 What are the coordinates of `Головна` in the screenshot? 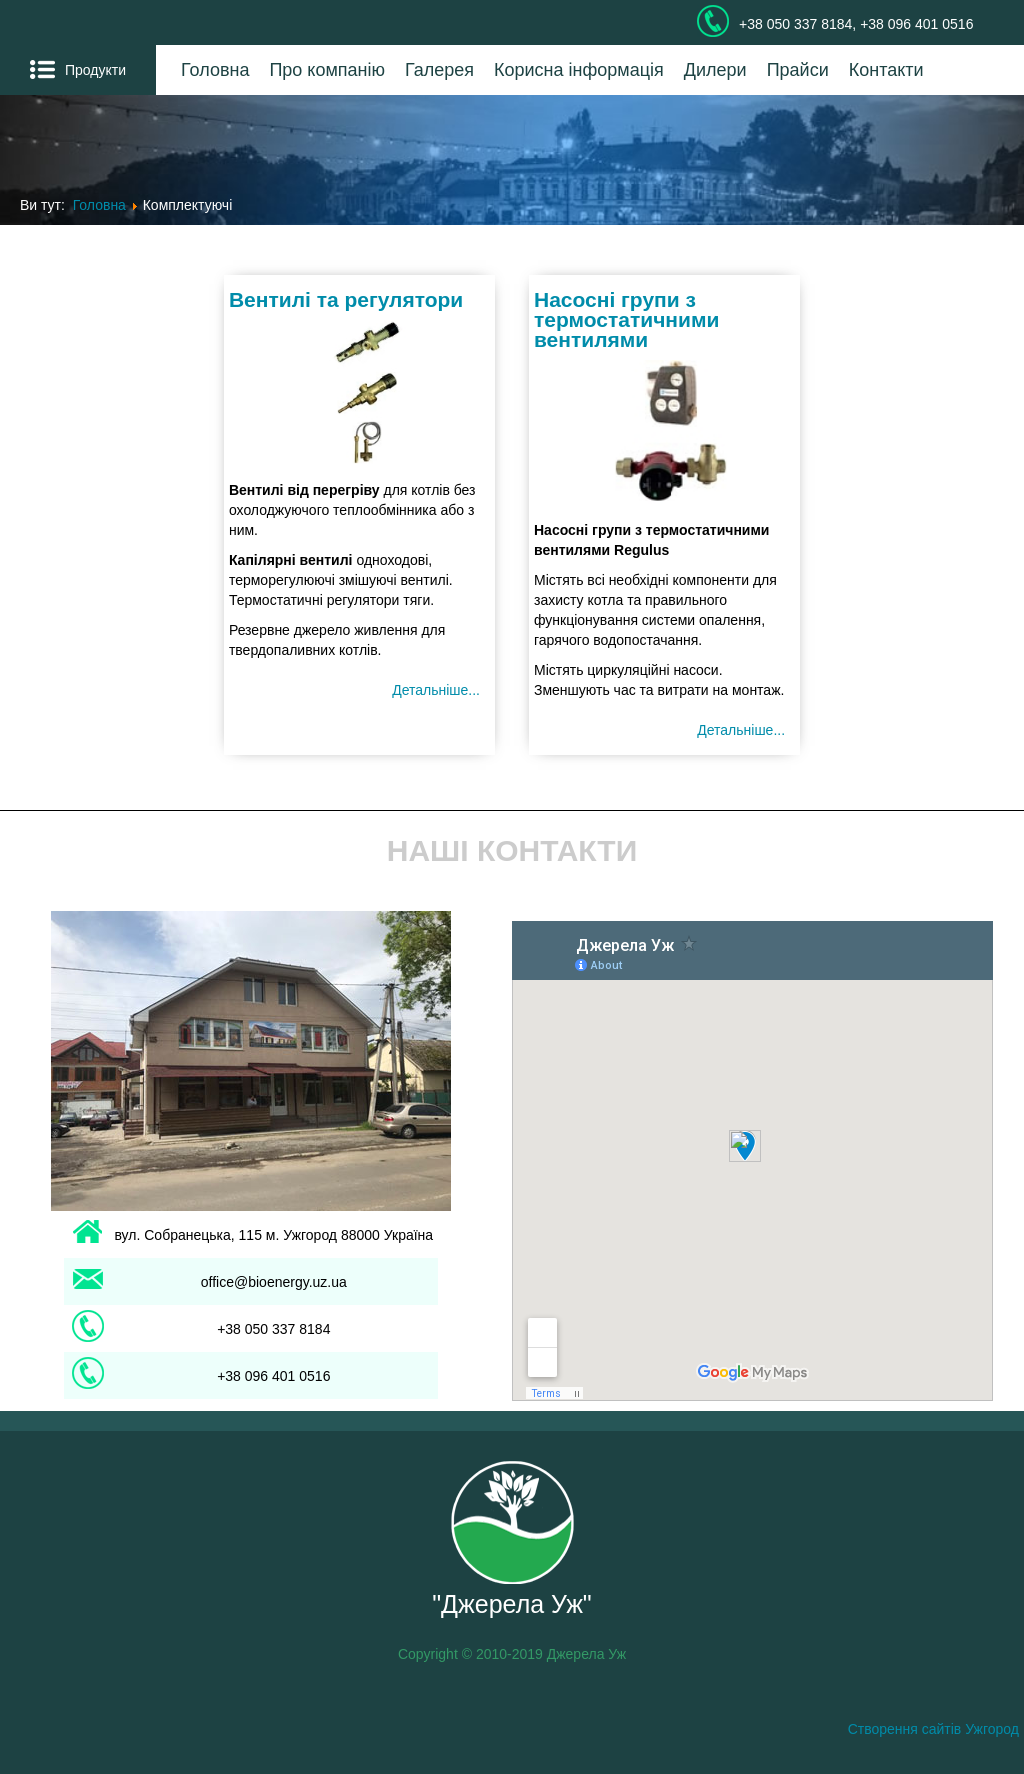 It's located at (215, 70).